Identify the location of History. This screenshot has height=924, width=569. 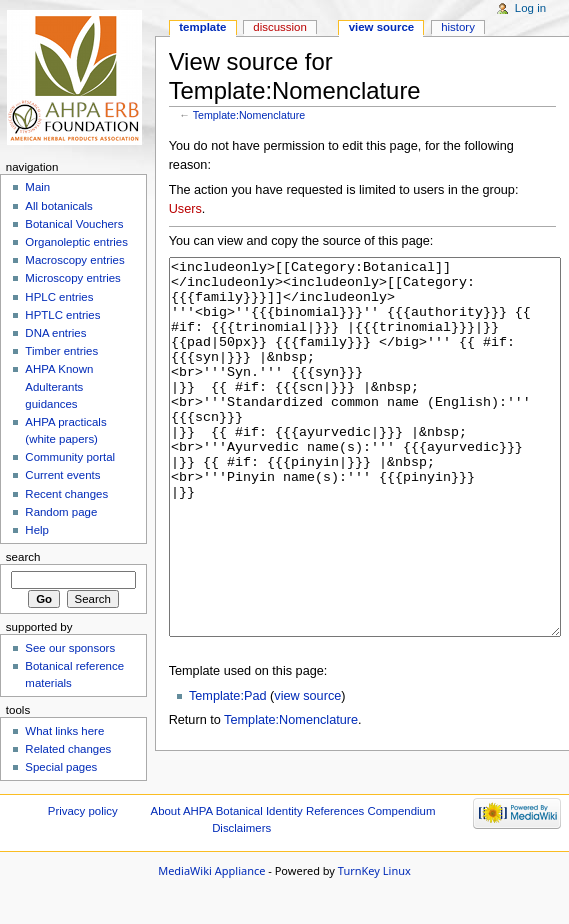
(458, 27).